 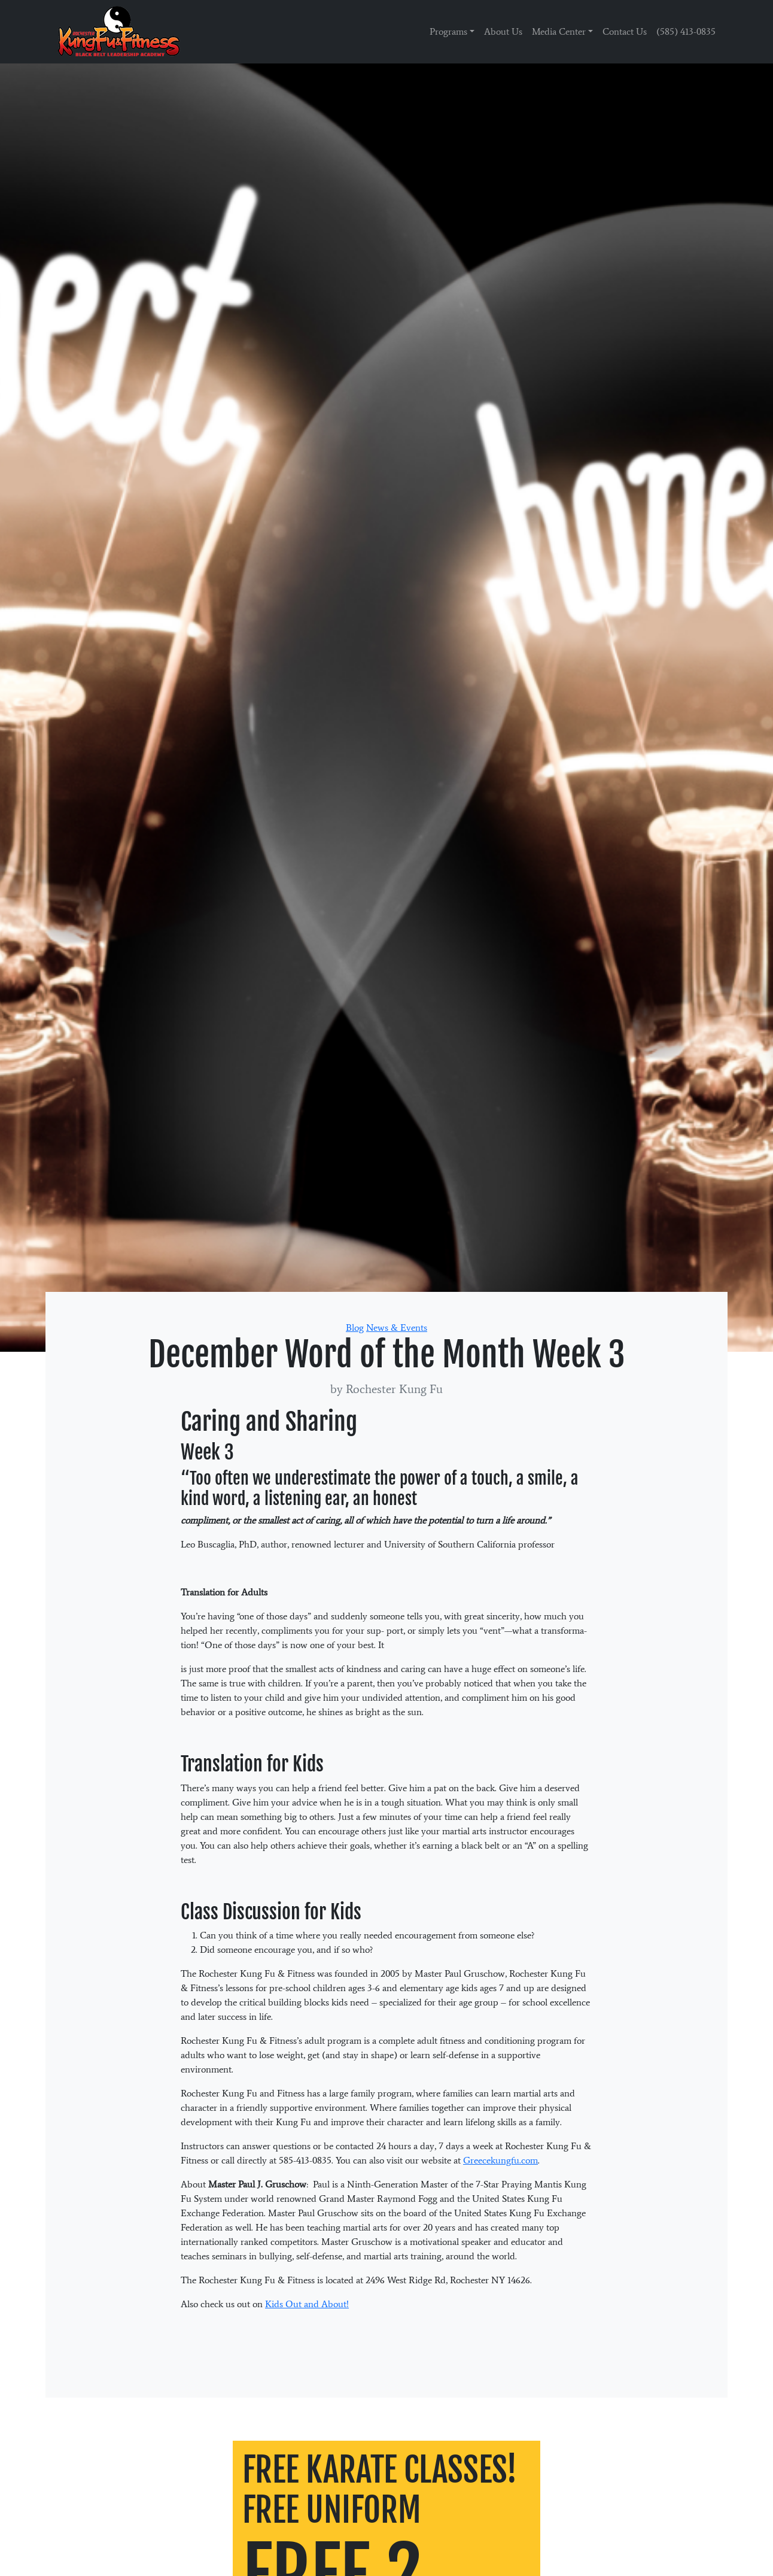 I want to click on Contact Us, so click(x=624, y=31).